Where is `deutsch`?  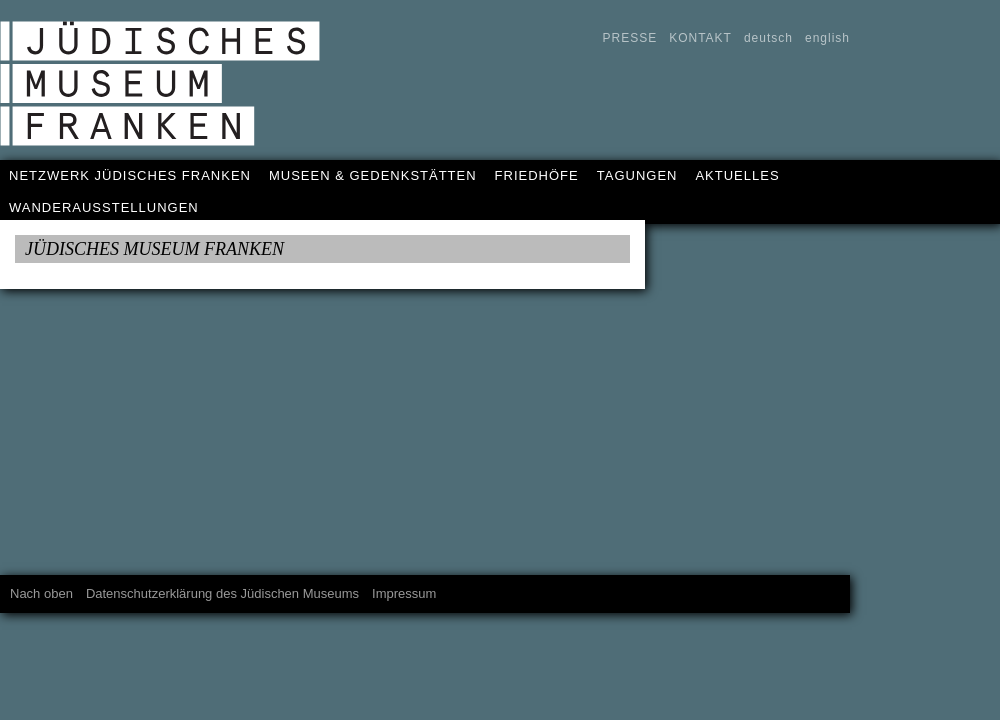
deutsch is located at coordinates (768, 38).